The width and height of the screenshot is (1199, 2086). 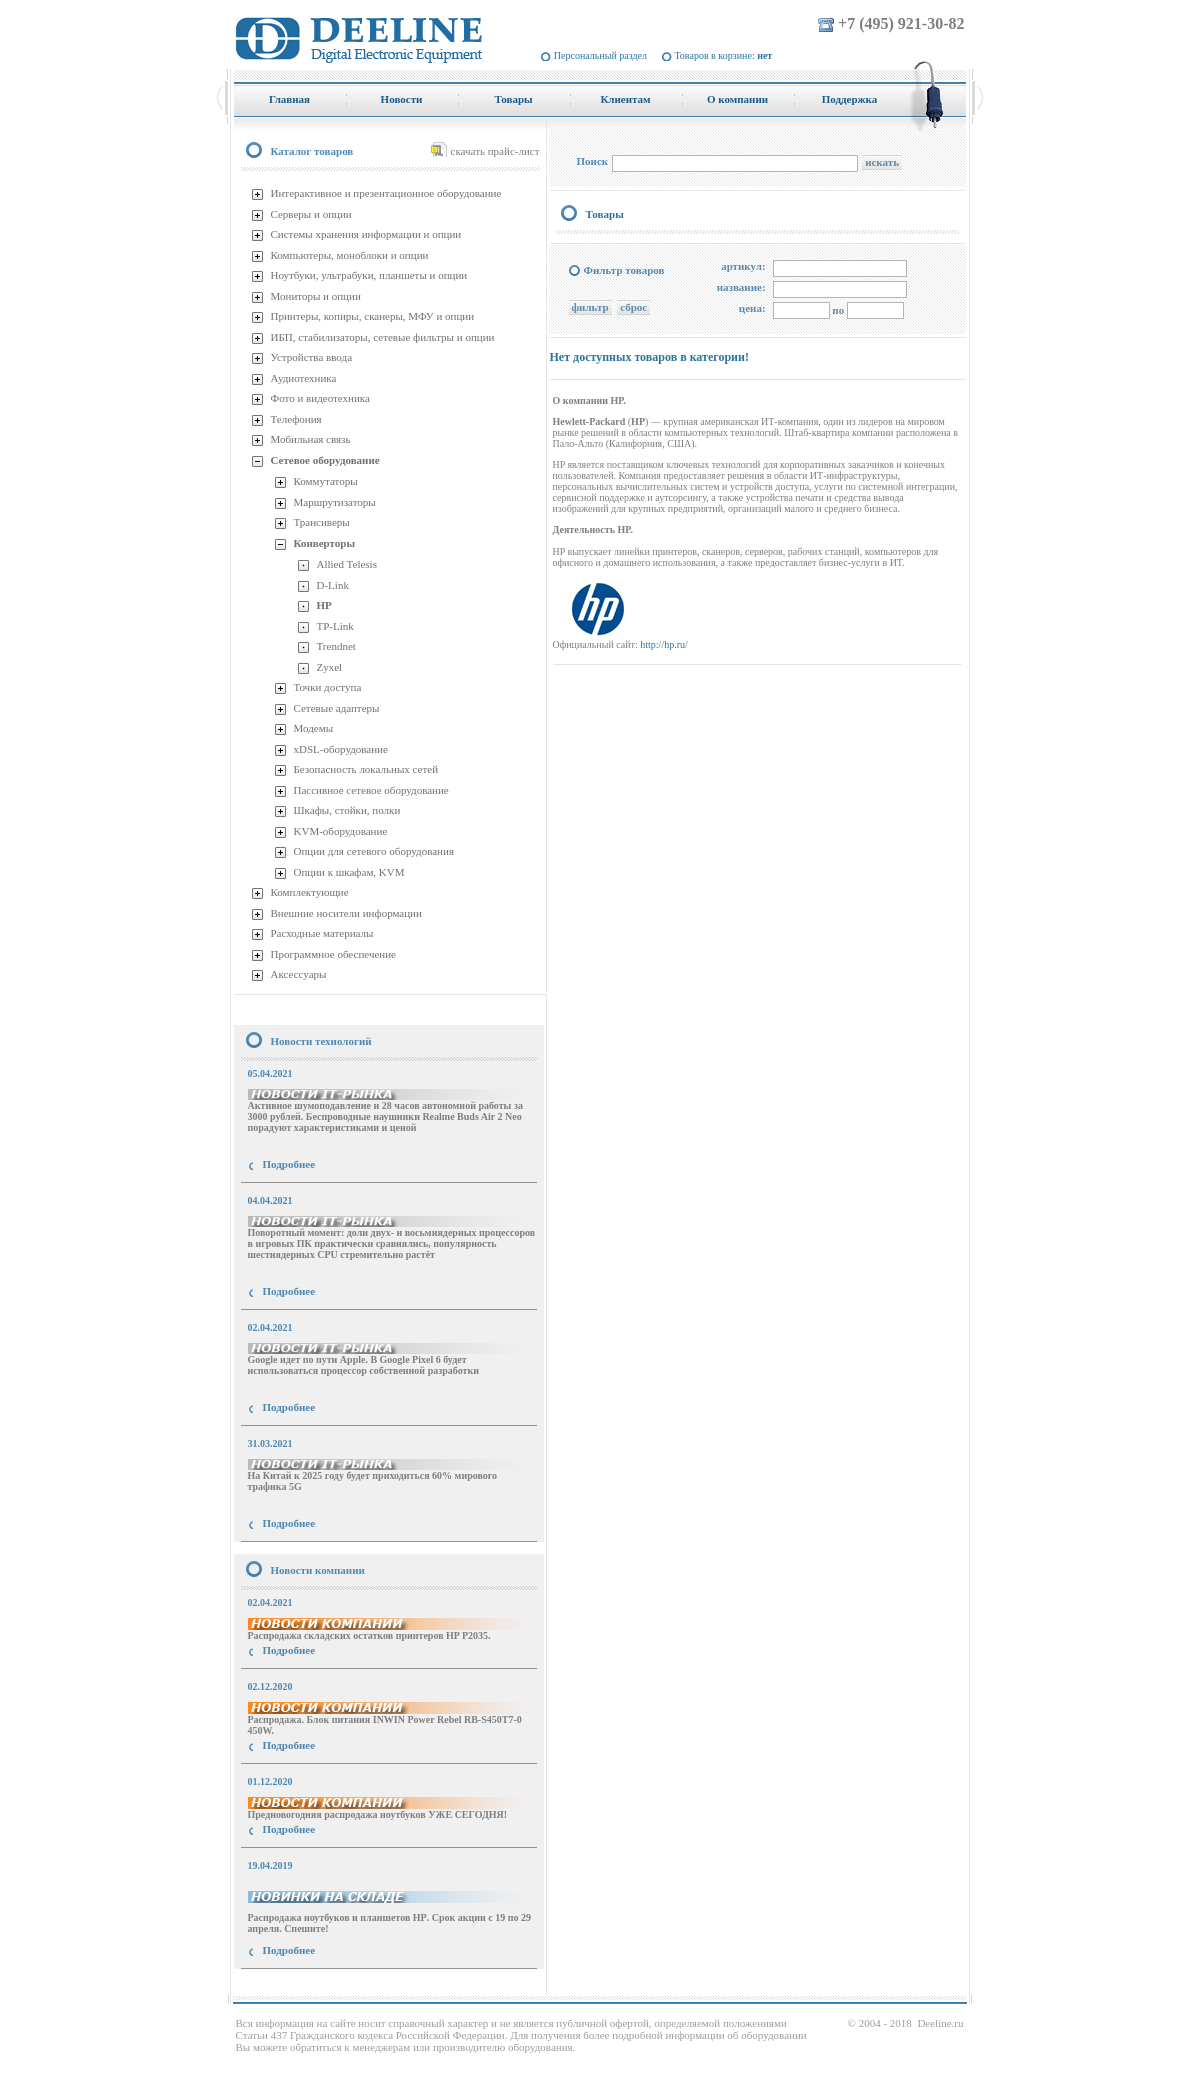 I want to click on HP, so click(x=324, y=605).